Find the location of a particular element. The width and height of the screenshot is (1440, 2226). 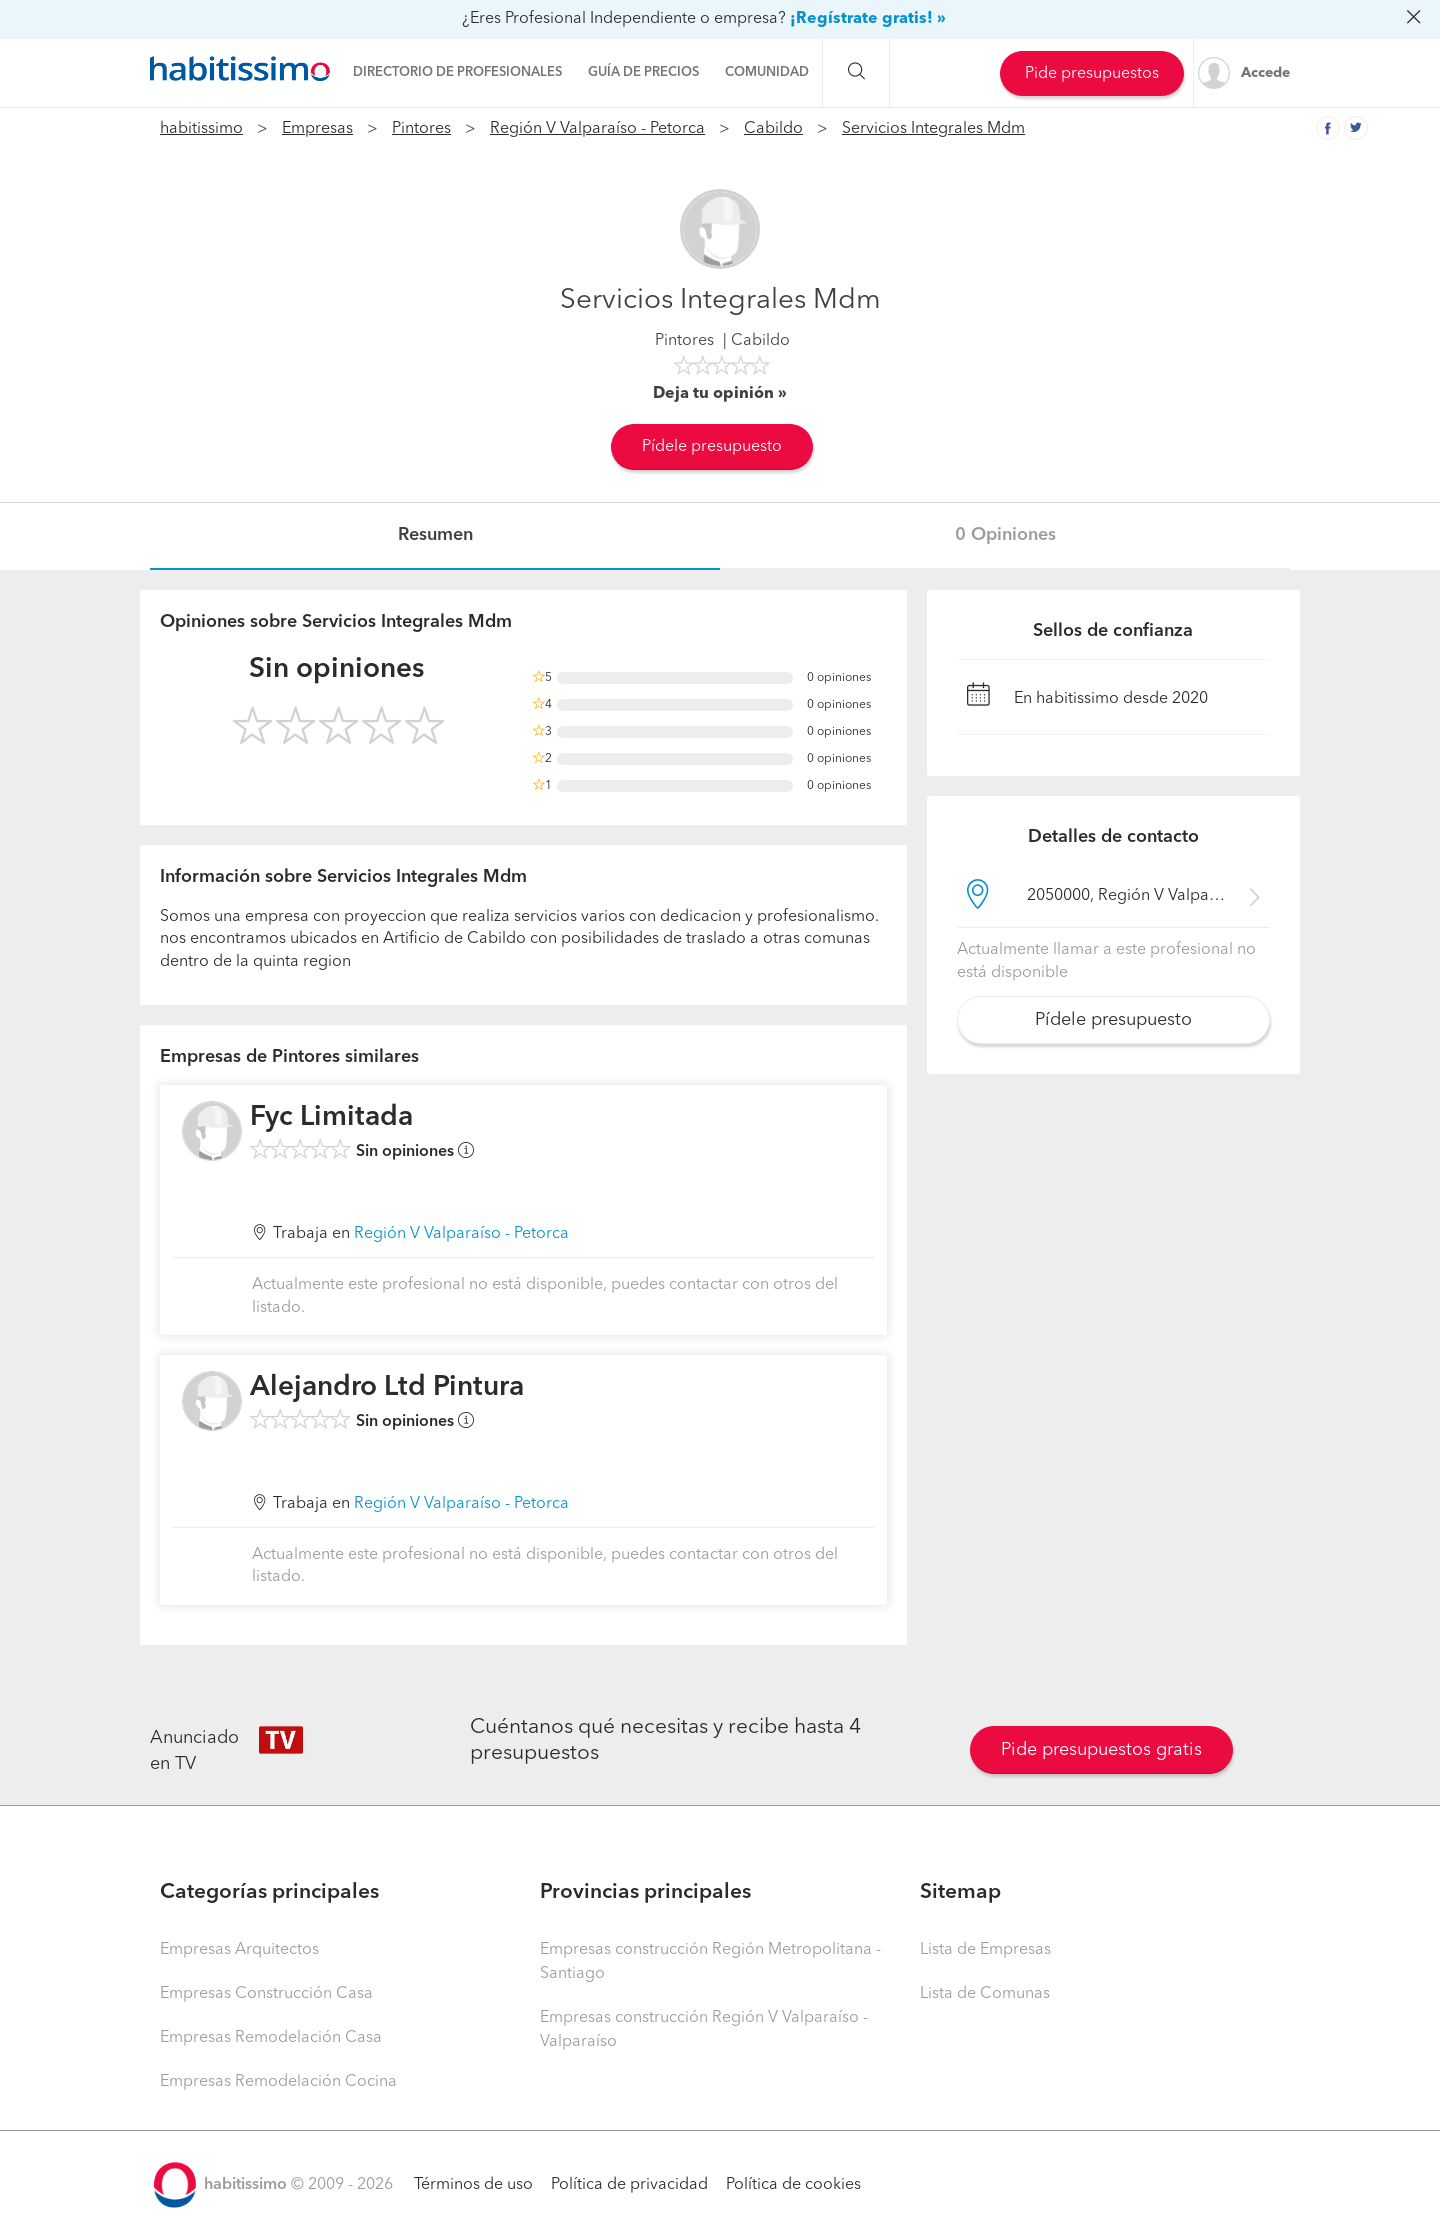

Pide presupuestos is located at coordinates (1092, 74).